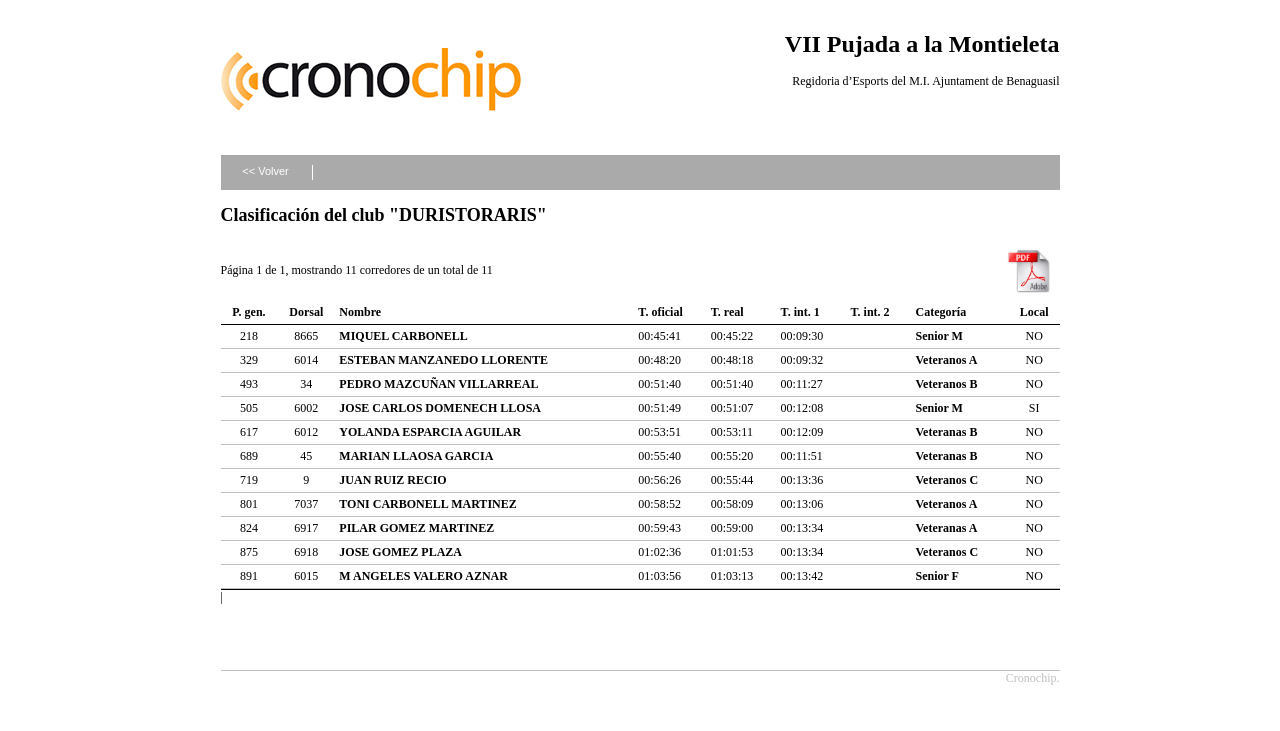 Image resolution: width=1280 pixels, height=731 pixels. I want to click on Categoría, so click(941, 312).